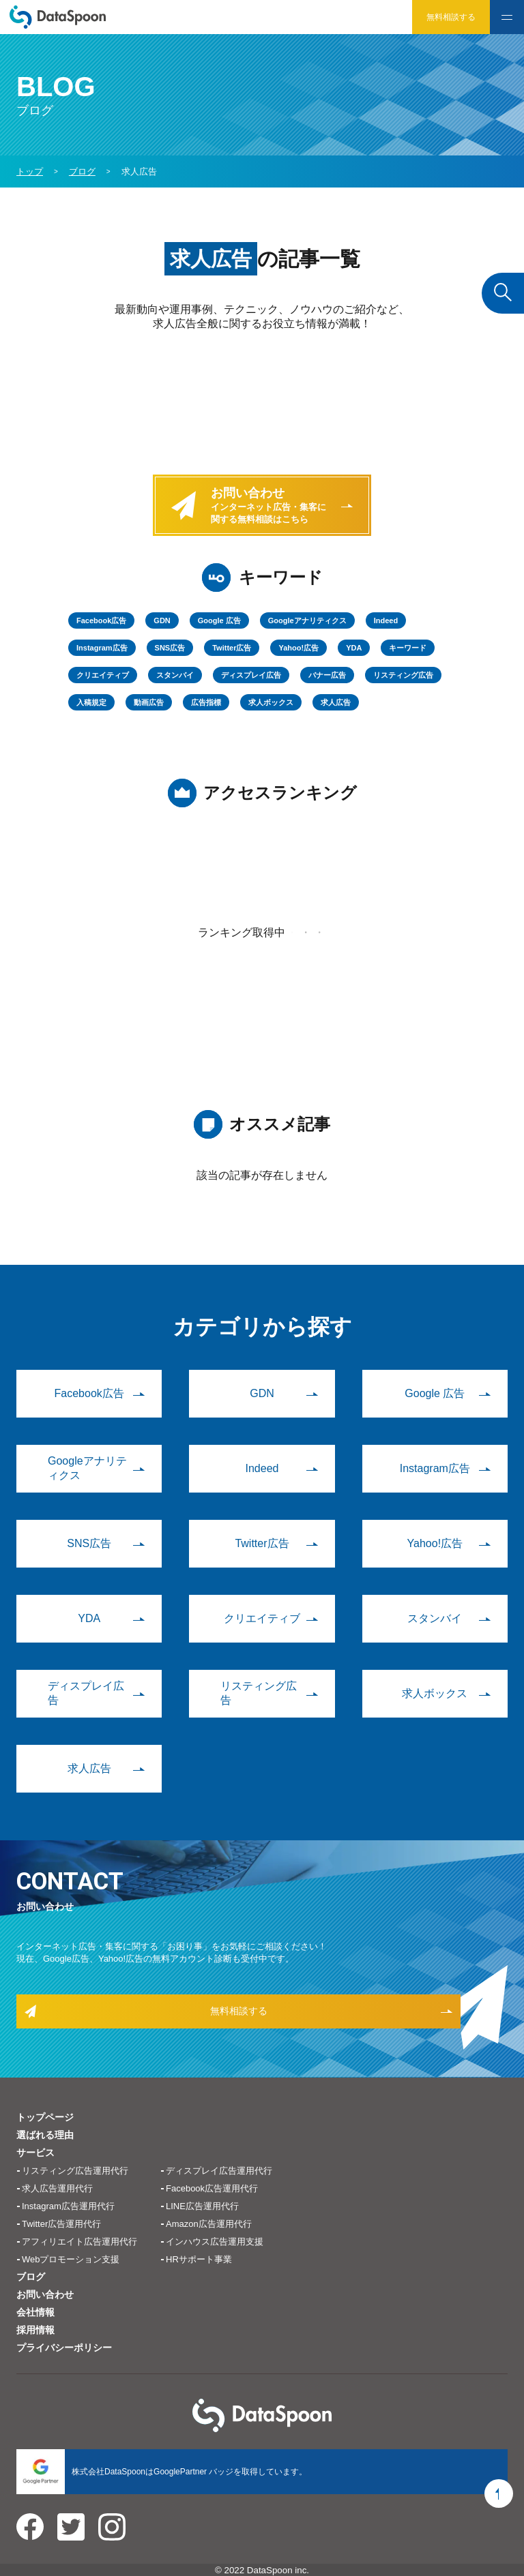  What do you see at coordinates (170, 648) in the screenshot?
I see `SNS広告` at bounding box center [170, 648].